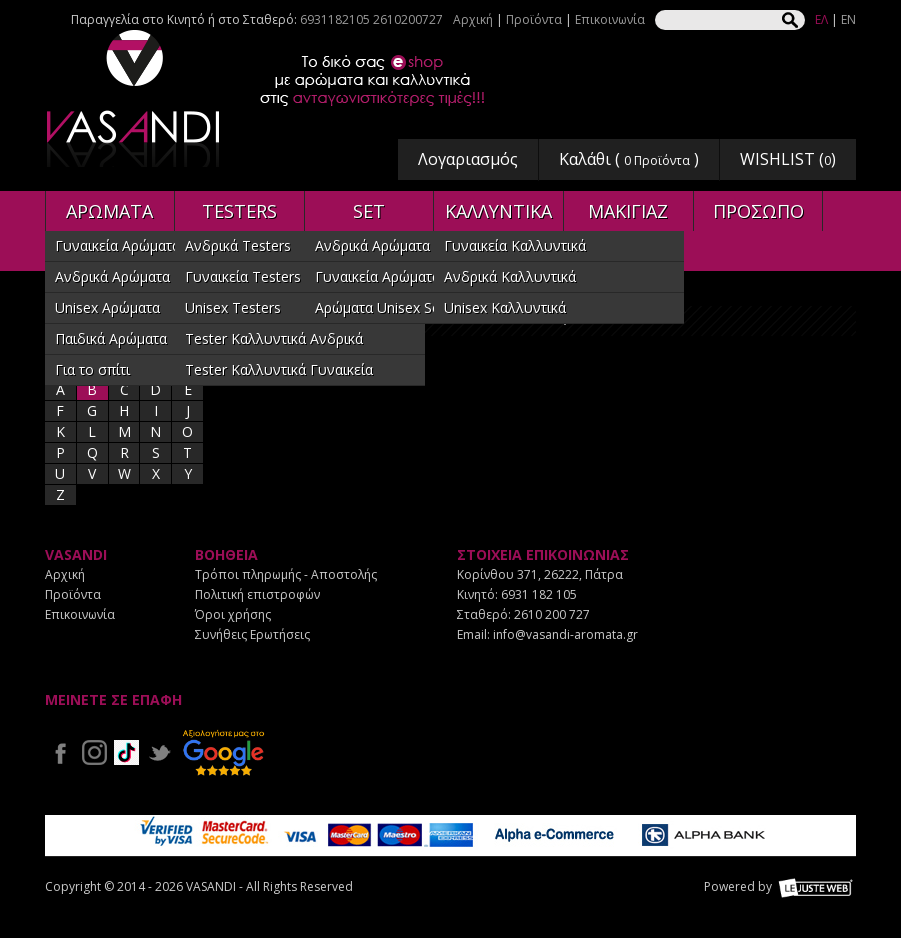  Describe the element at coordinates (257, 594) in the screenshot. I see `Πολιτική επιστροφών` at that location.